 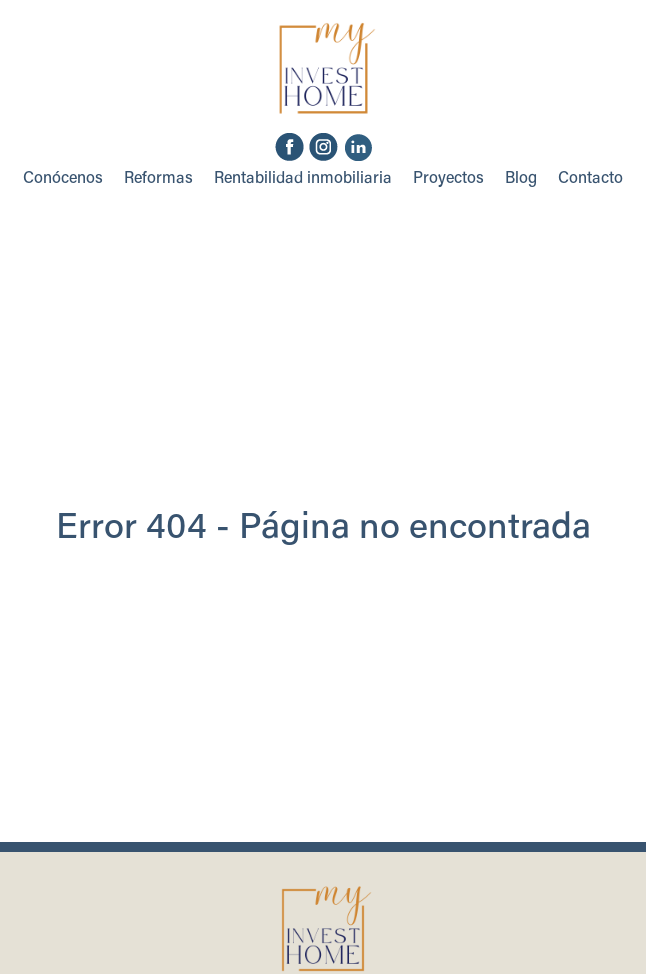 What do you see at coordinates (590, 179) in the screenshot?
I see `Contacto` at bounding box center [590, 179].